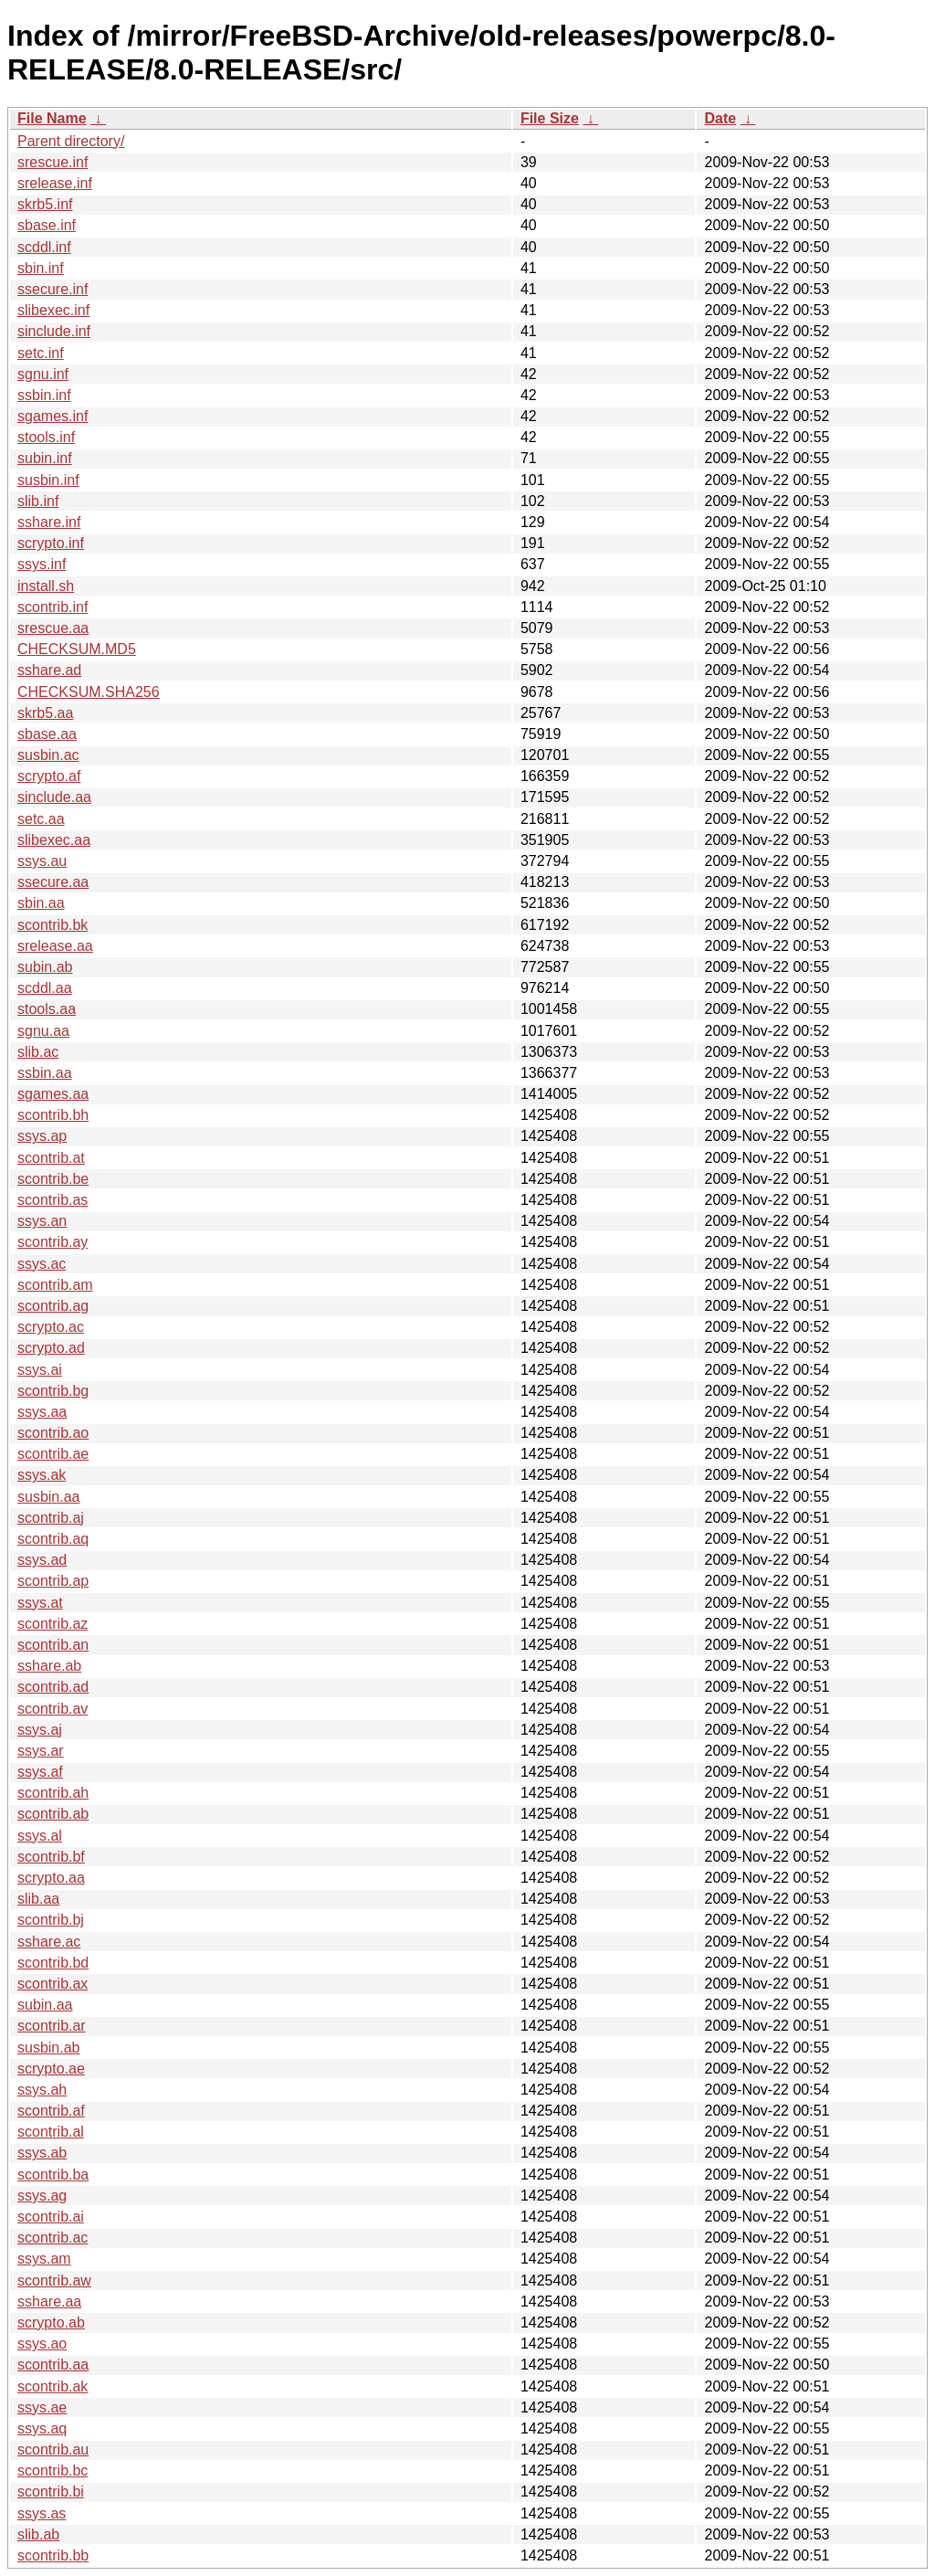 The width and height of the screenshot is (935, 2576). What do you see at coordinates (48, 1496) in the screenshot?
I see `susbin.aa` at bounding box center [48, 1496].